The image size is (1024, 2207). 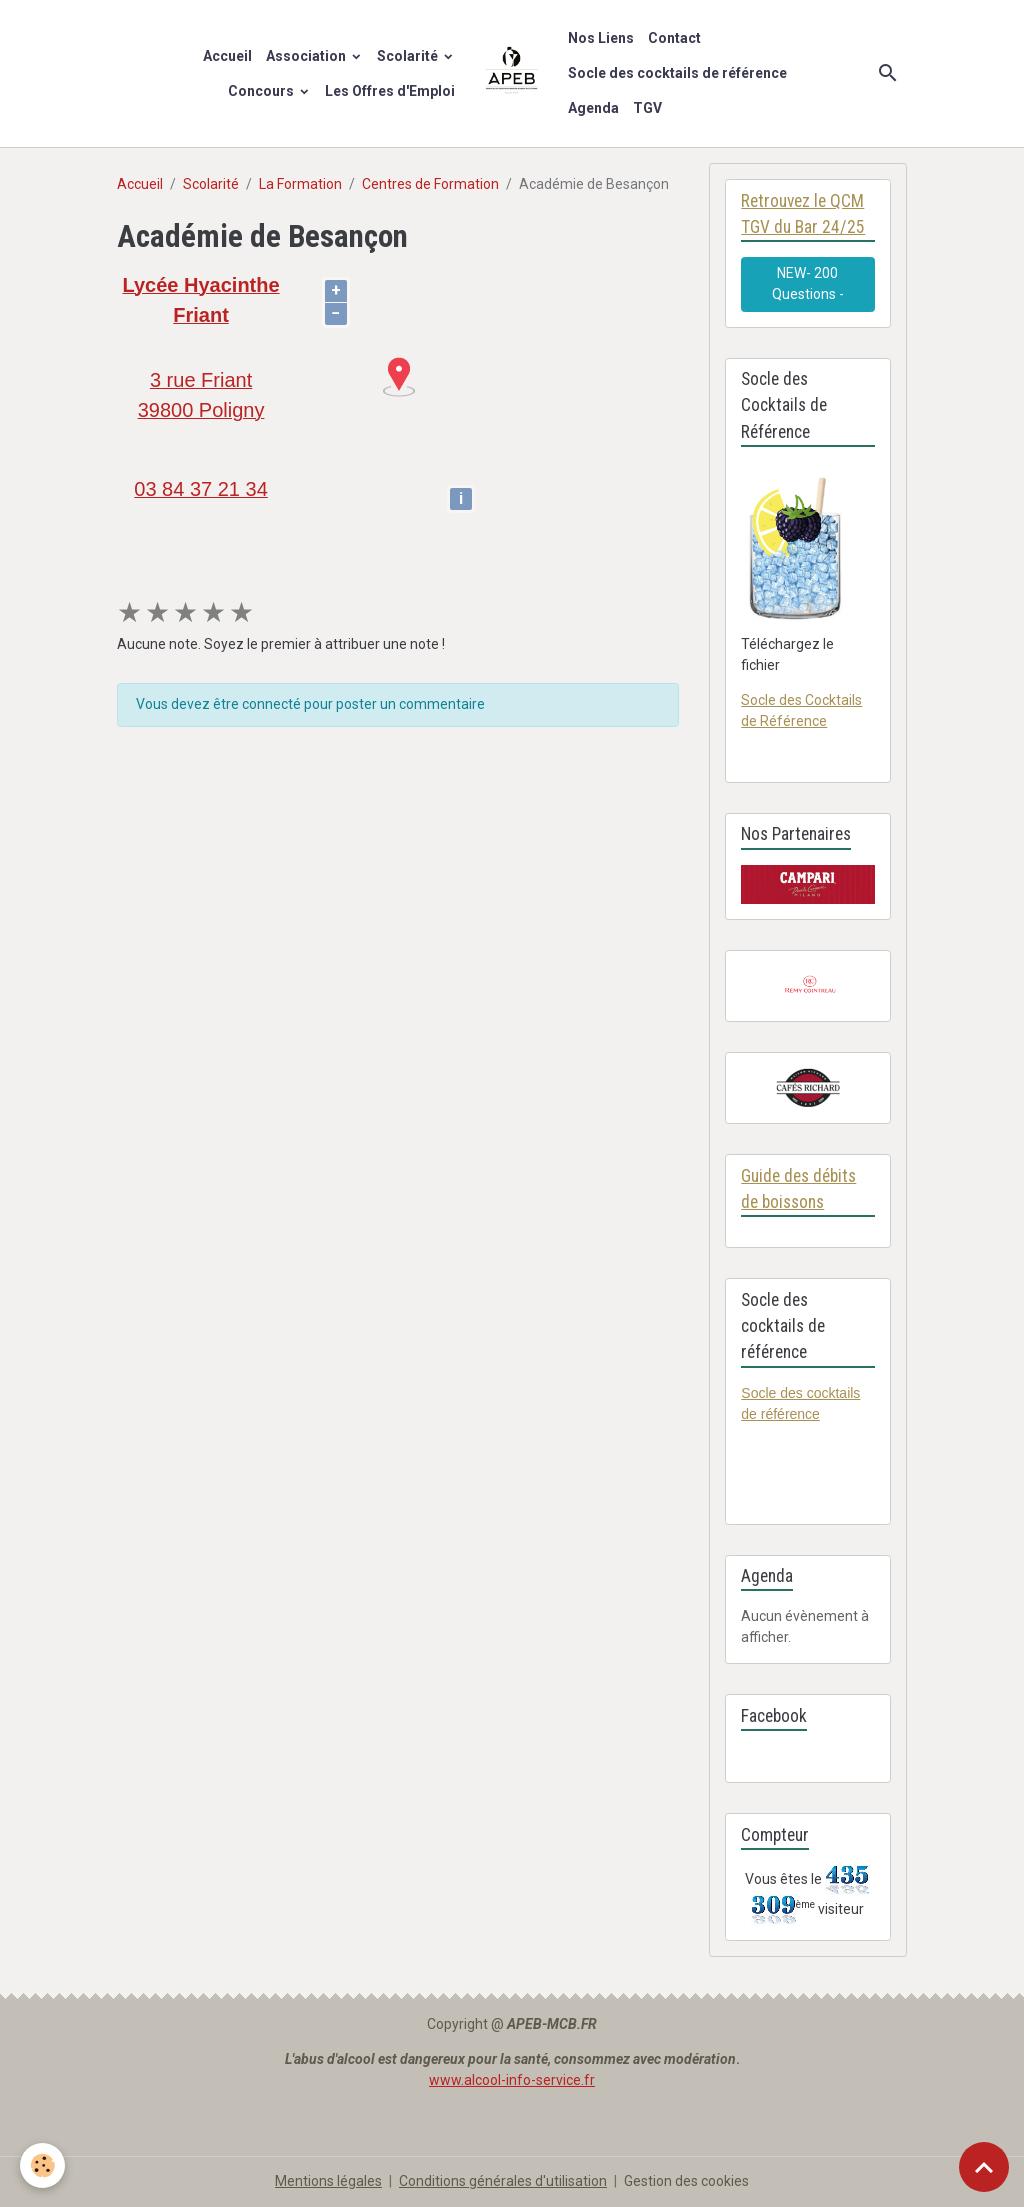 I want to click on Scolarité, so click(x=409, y=56).